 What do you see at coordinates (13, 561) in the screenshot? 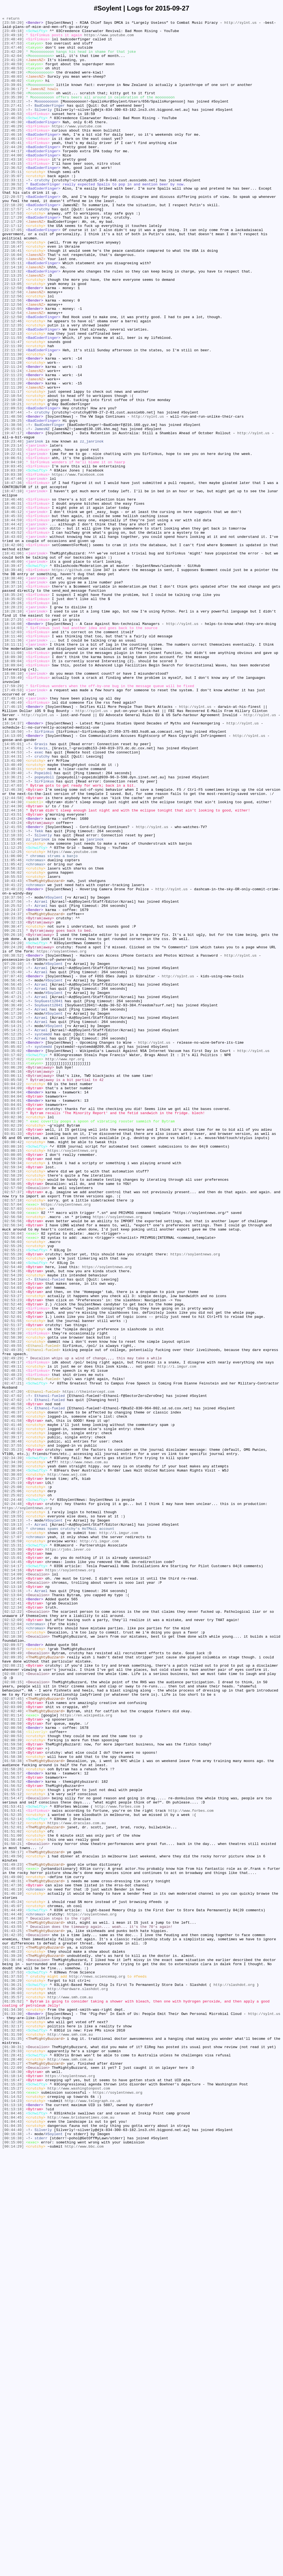
I see `[19:03:39]` at bounding box center [13, 561].